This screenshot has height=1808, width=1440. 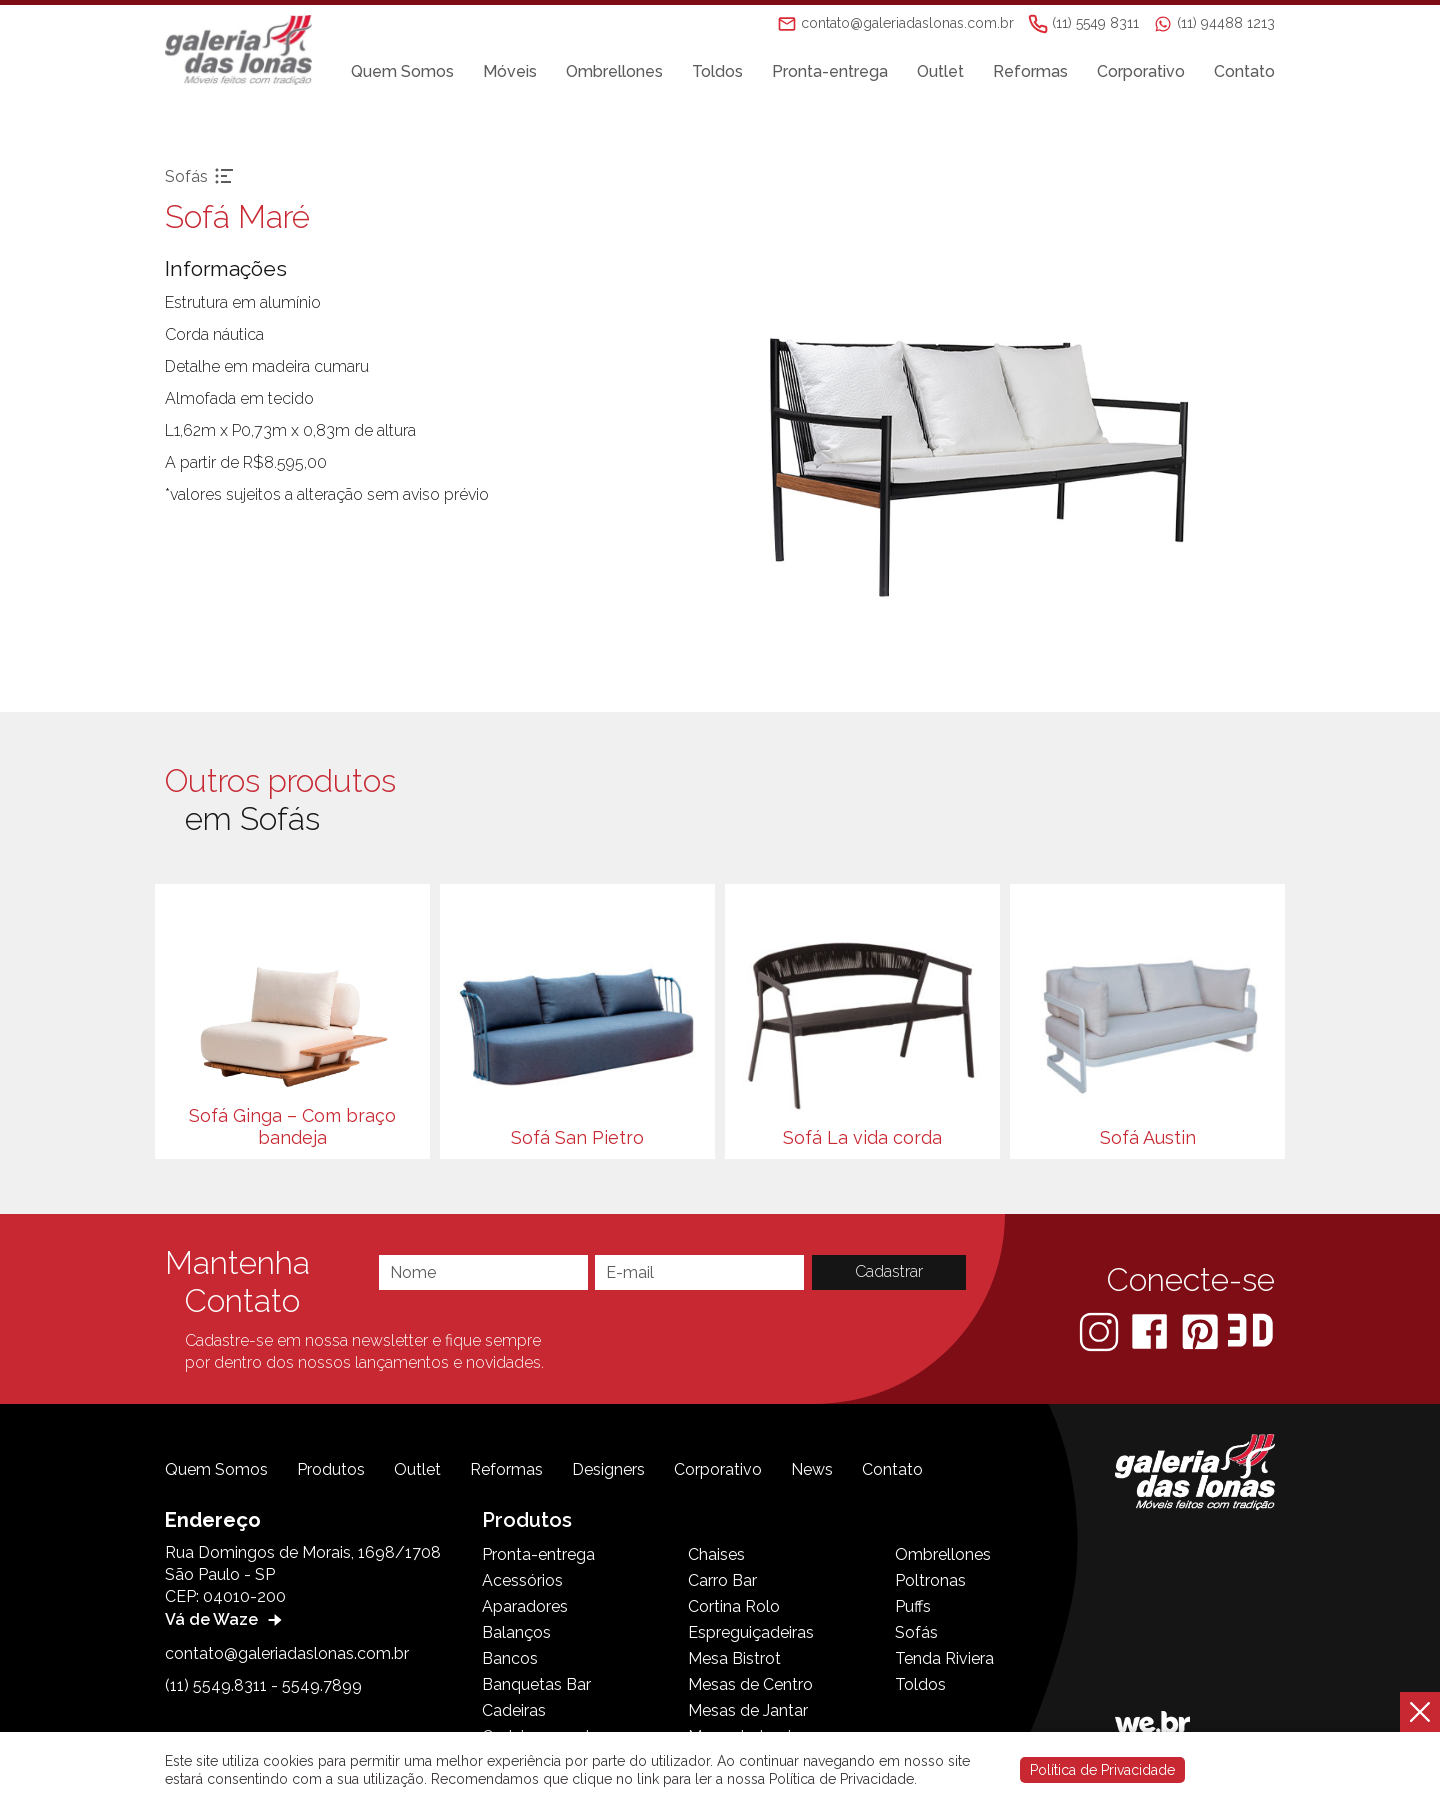 I want to click on Reformas, so click(x=1030, y=71).